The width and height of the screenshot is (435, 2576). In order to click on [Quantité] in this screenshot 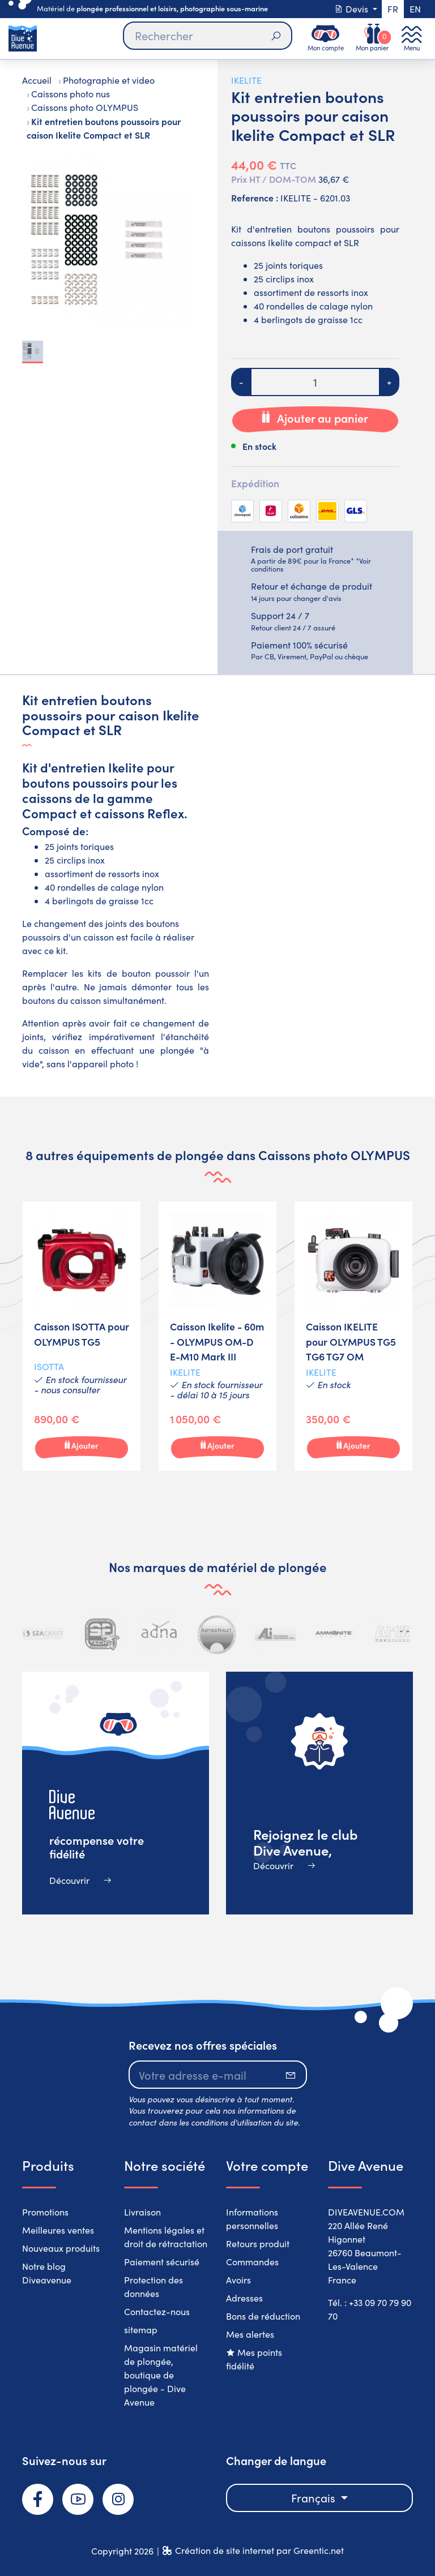, I will do `click(315, 382)`.